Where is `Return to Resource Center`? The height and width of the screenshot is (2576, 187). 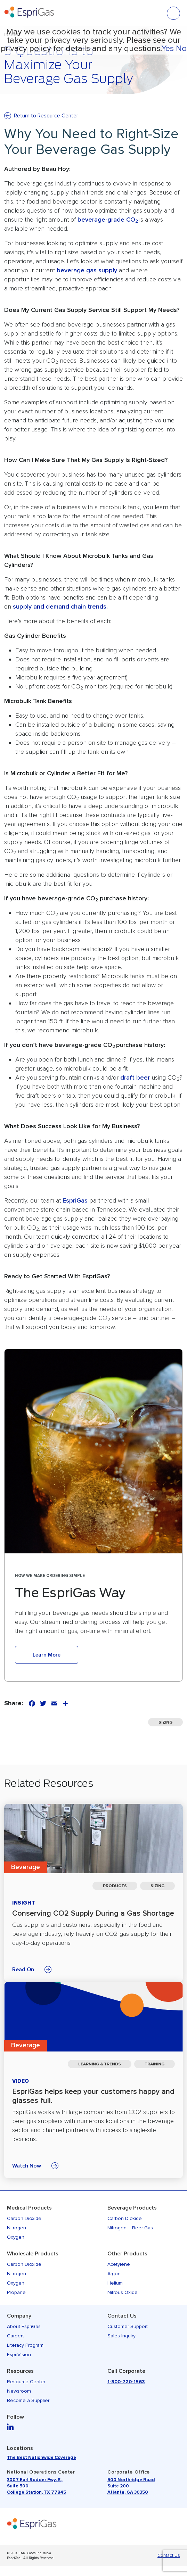 Return to Resource Center is located at coordinates (46, 115).